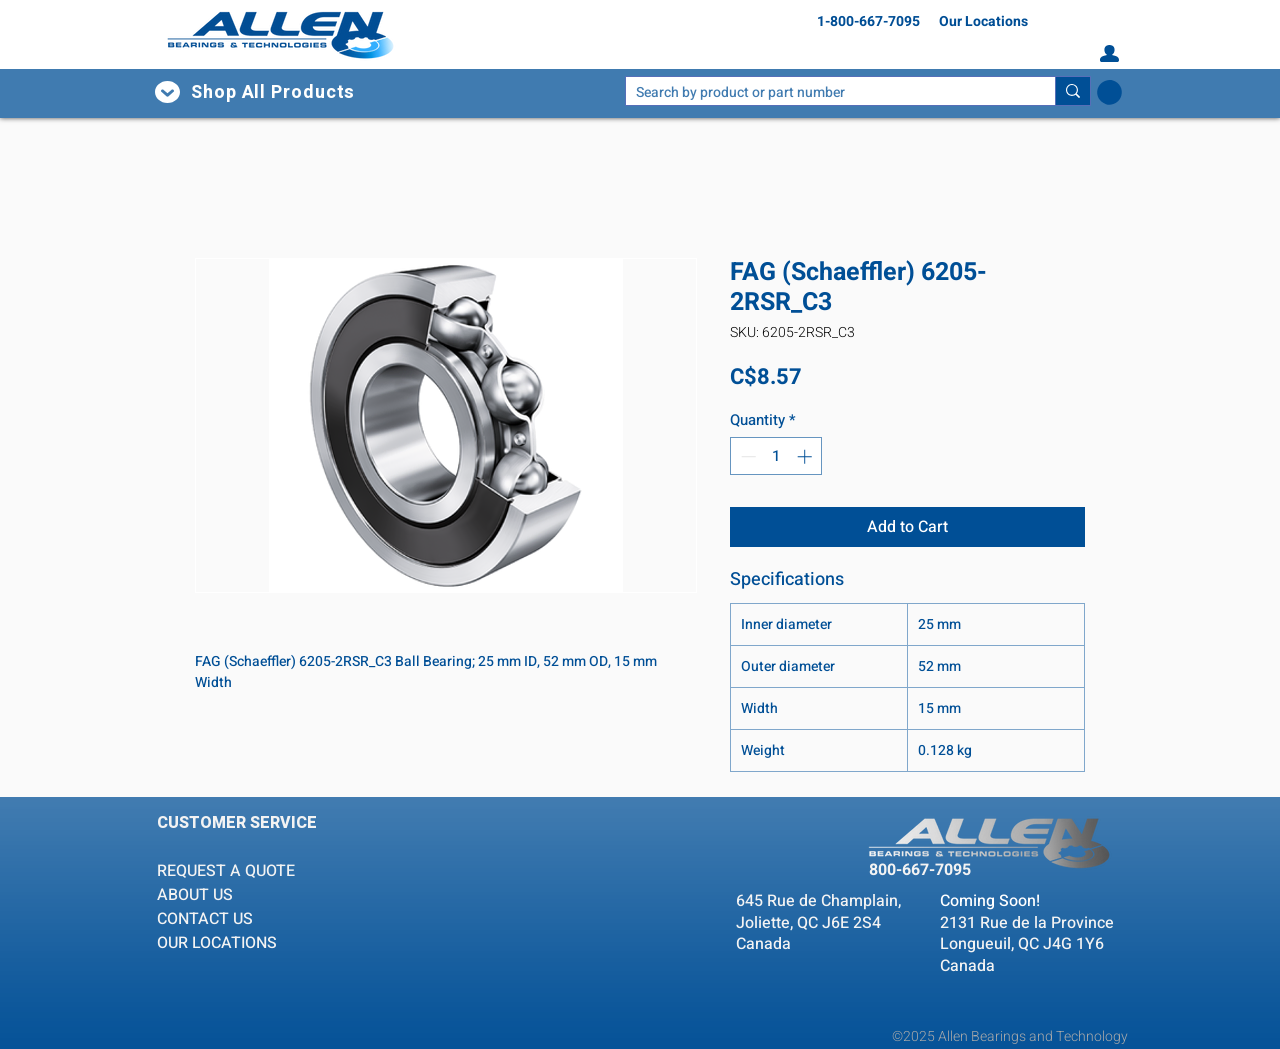 Image resolution: width=1280 pixels, height=1049 pixels. What do you see at coordinates (824, 93) in the screenshot?
I see `[Search by product or part number]` at bounding box center [824, 93].